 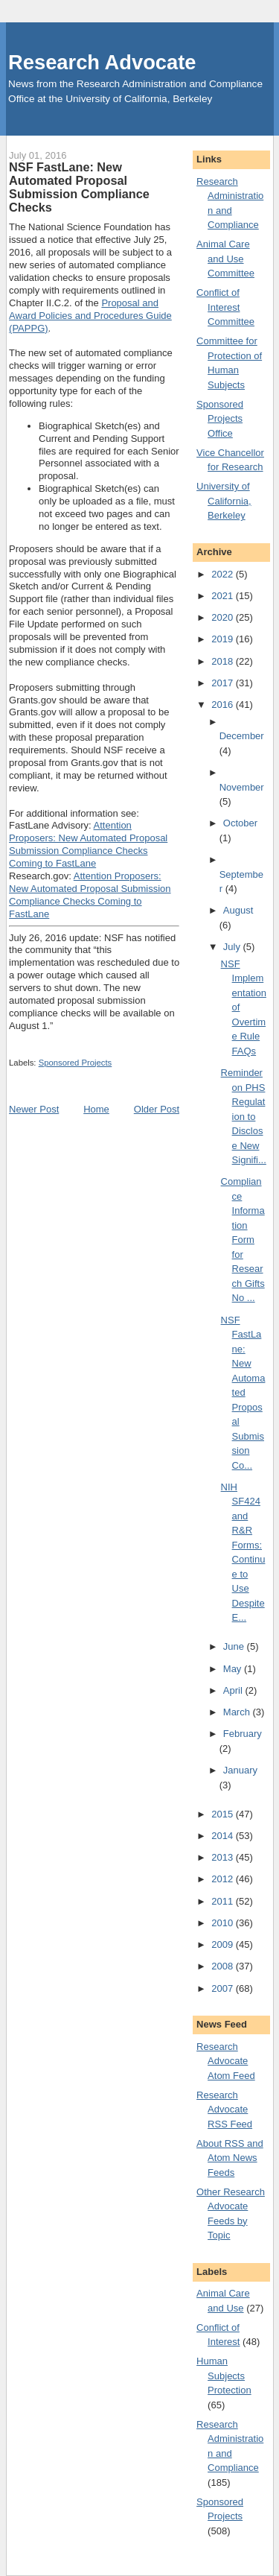 I want to click on 2016, so click(x=223, y=704).